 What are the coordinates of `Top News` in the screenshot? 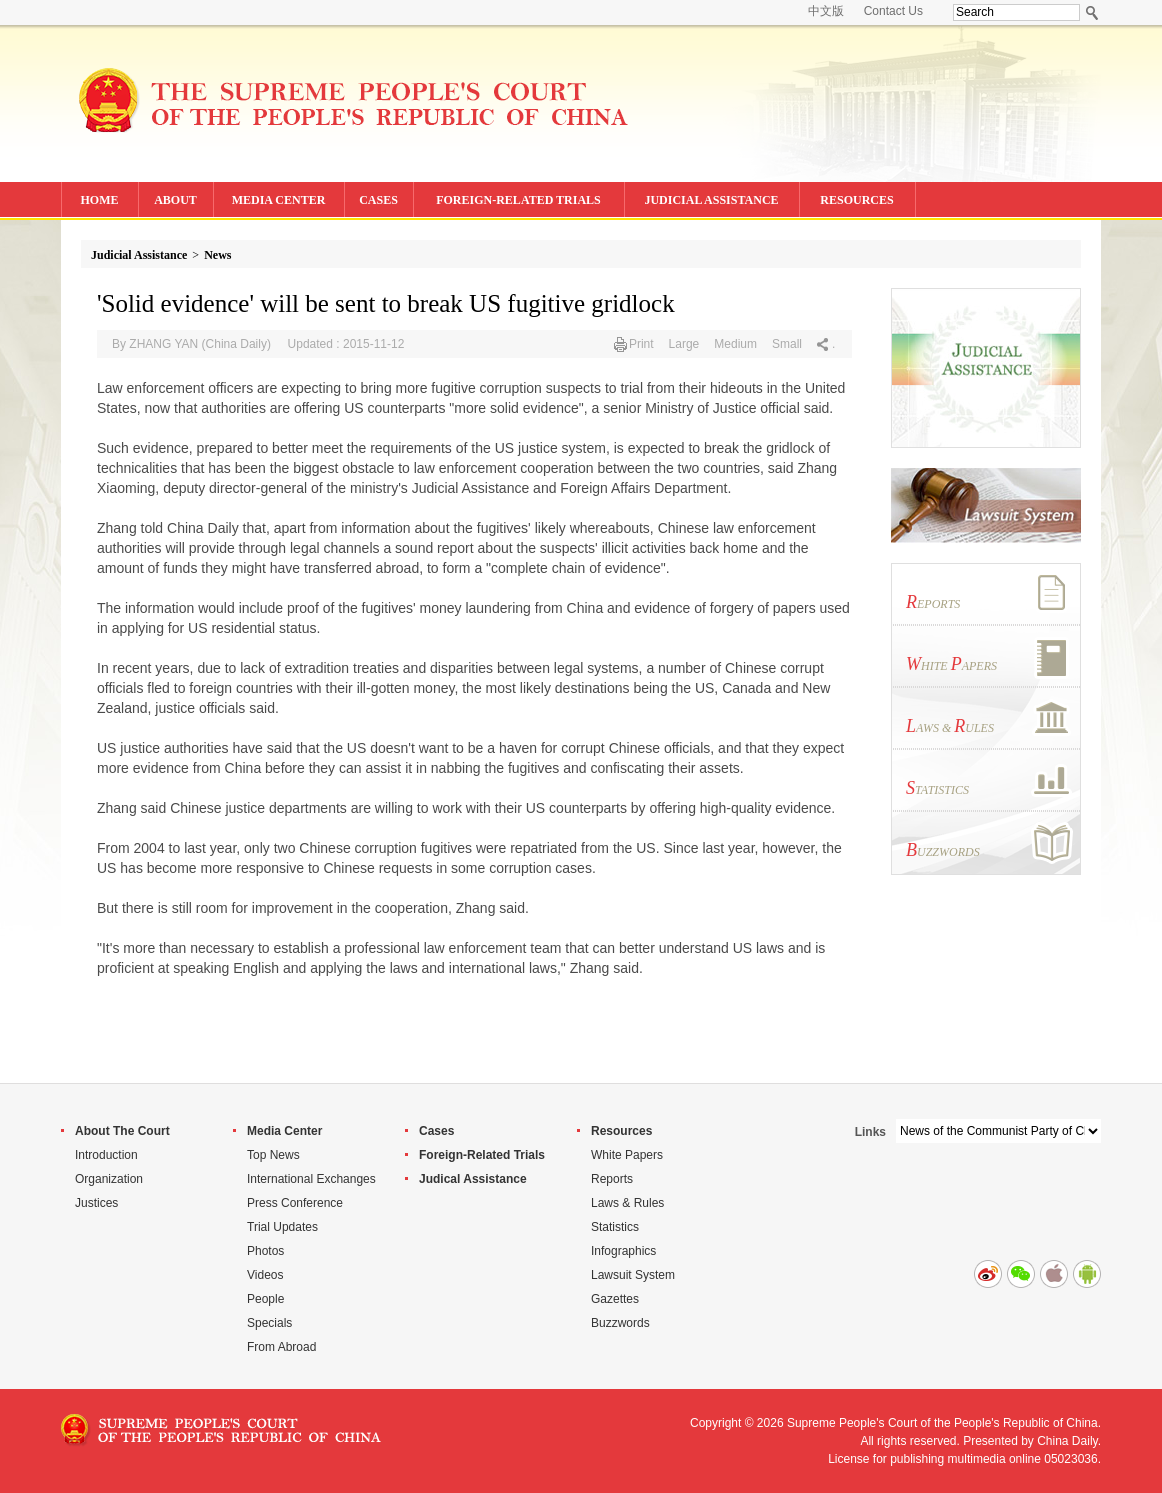 It's located at (273, 1155).